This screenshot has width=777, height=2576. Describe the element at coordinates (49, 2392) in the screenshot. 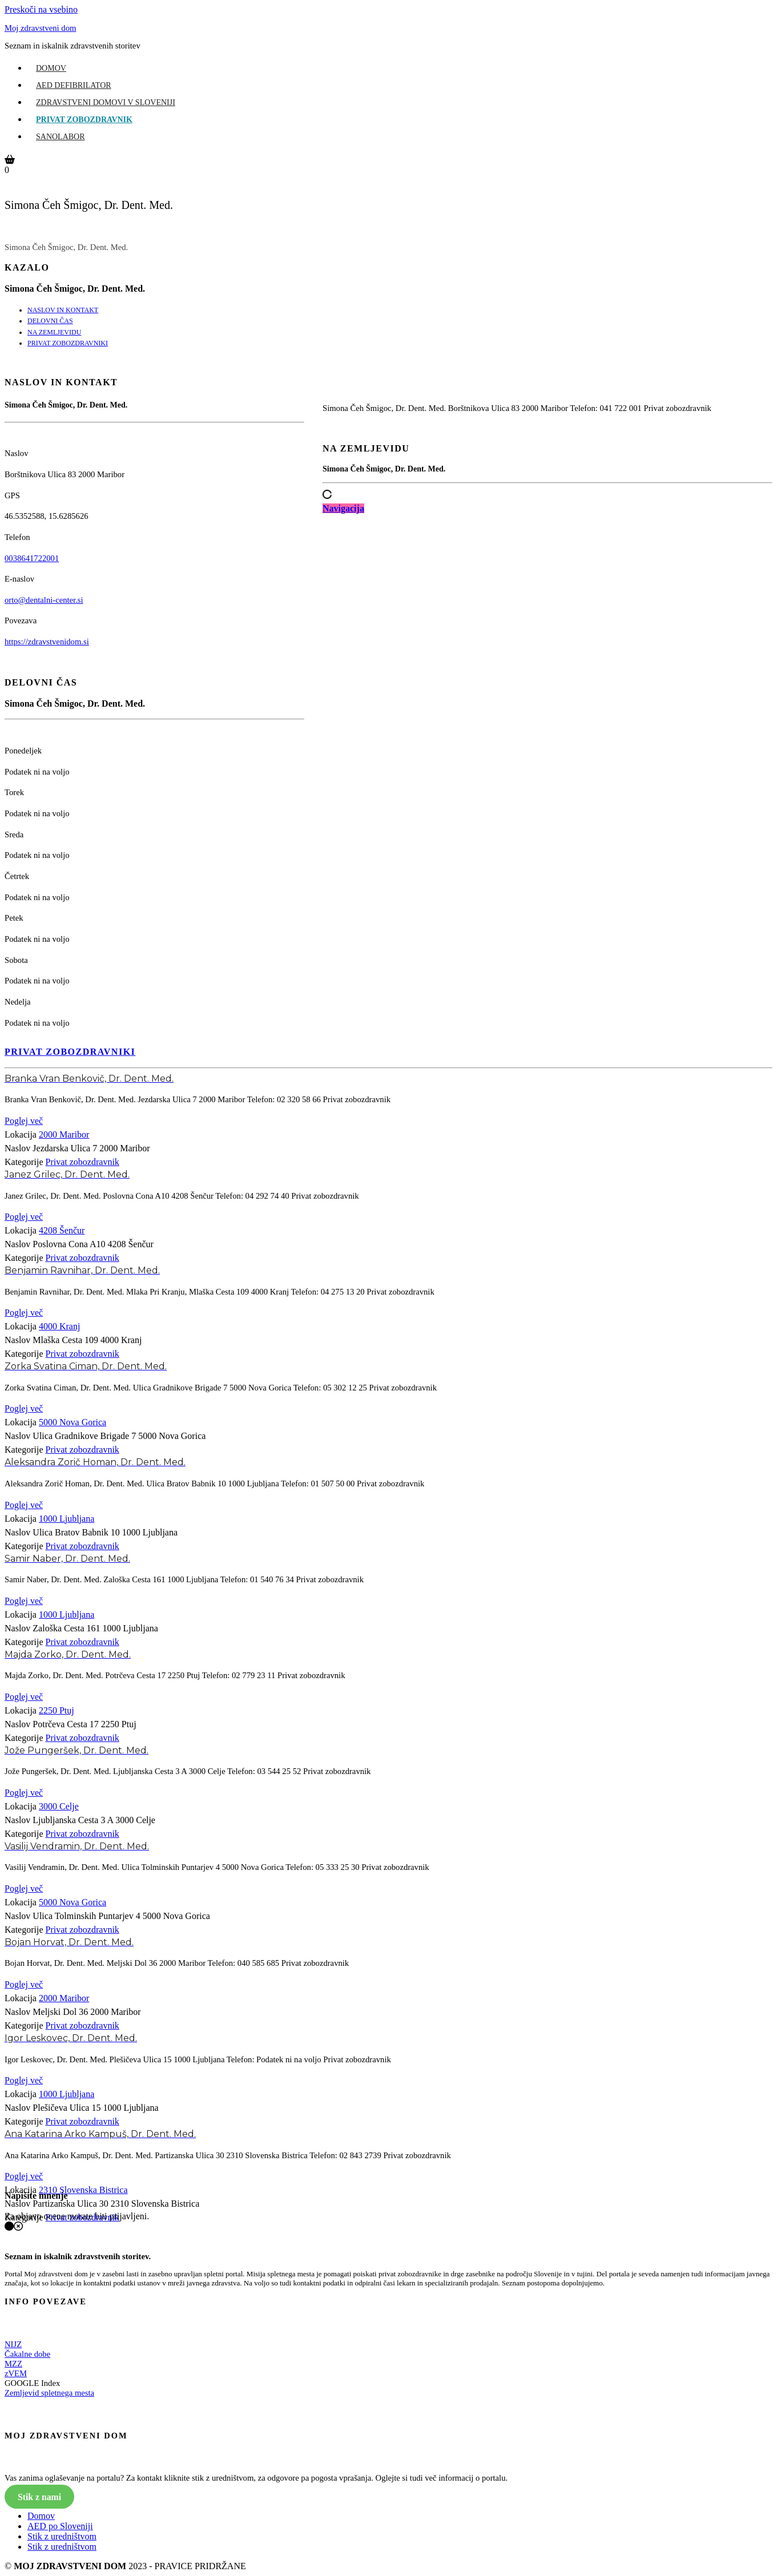

I see `Zemljevid spletnega mesta` at that location.